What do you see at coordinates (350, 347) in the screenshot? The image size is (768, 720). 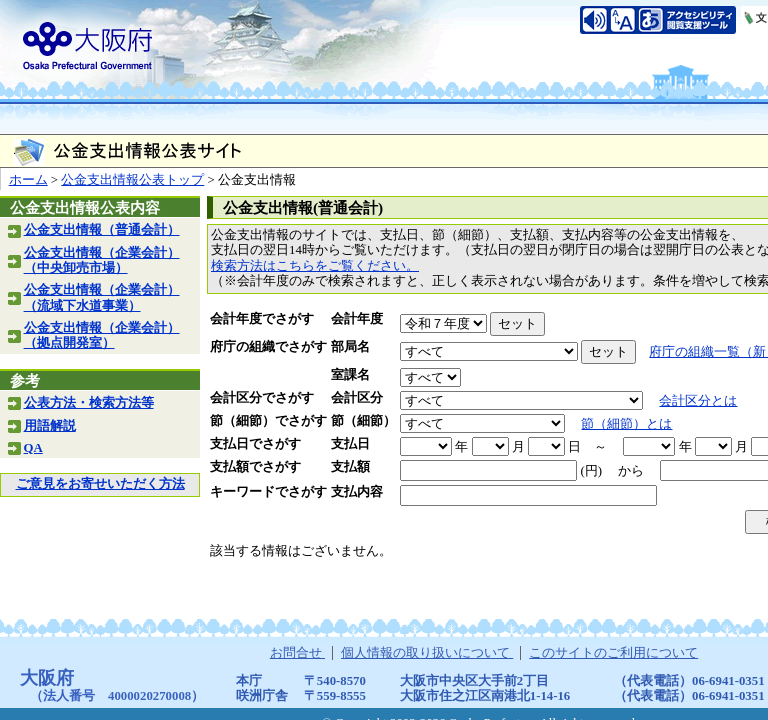 I see `部局名` at bounding box center [350, 347].